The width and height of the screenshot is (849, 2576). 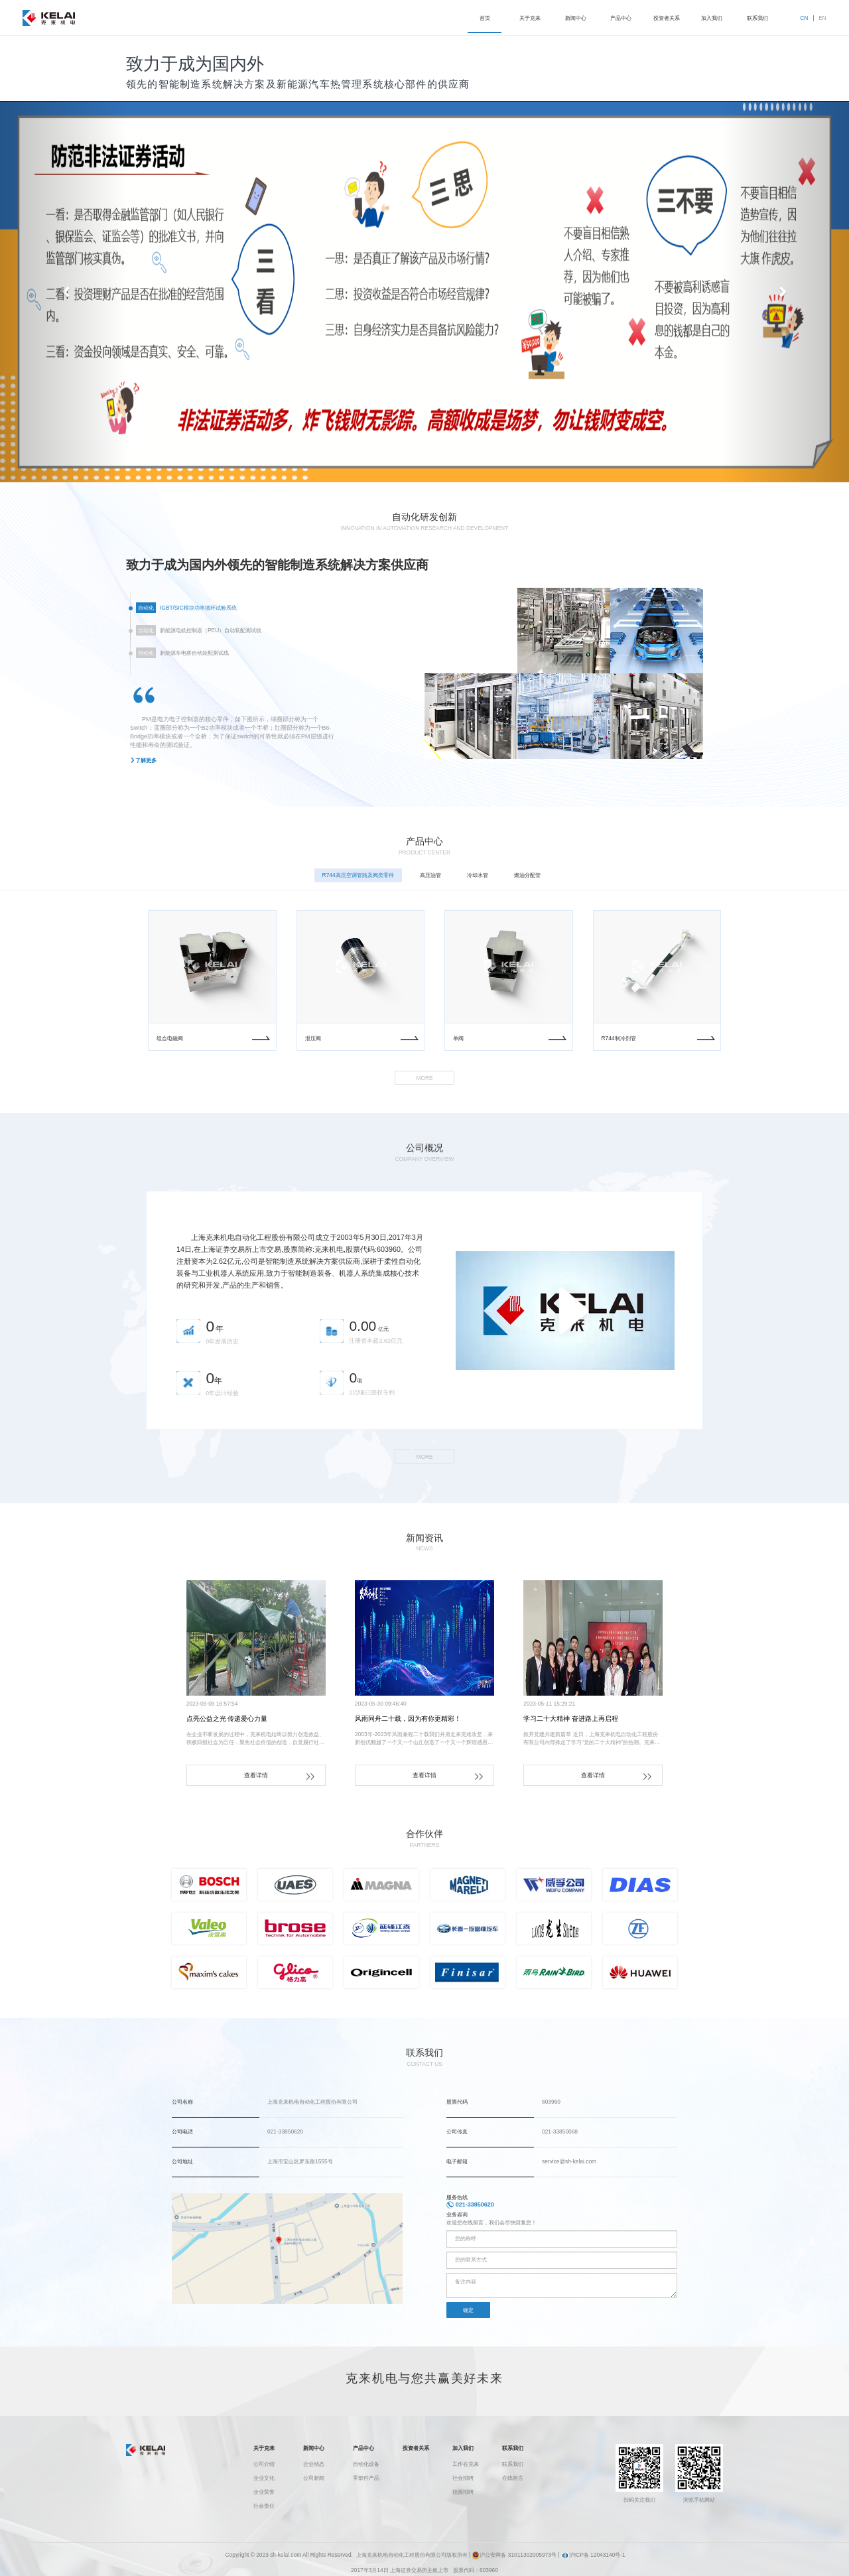 What do you see at coordinates (264, 2477) in the screenshot?
I see `企业文化` at bounding box center [264, 2477].